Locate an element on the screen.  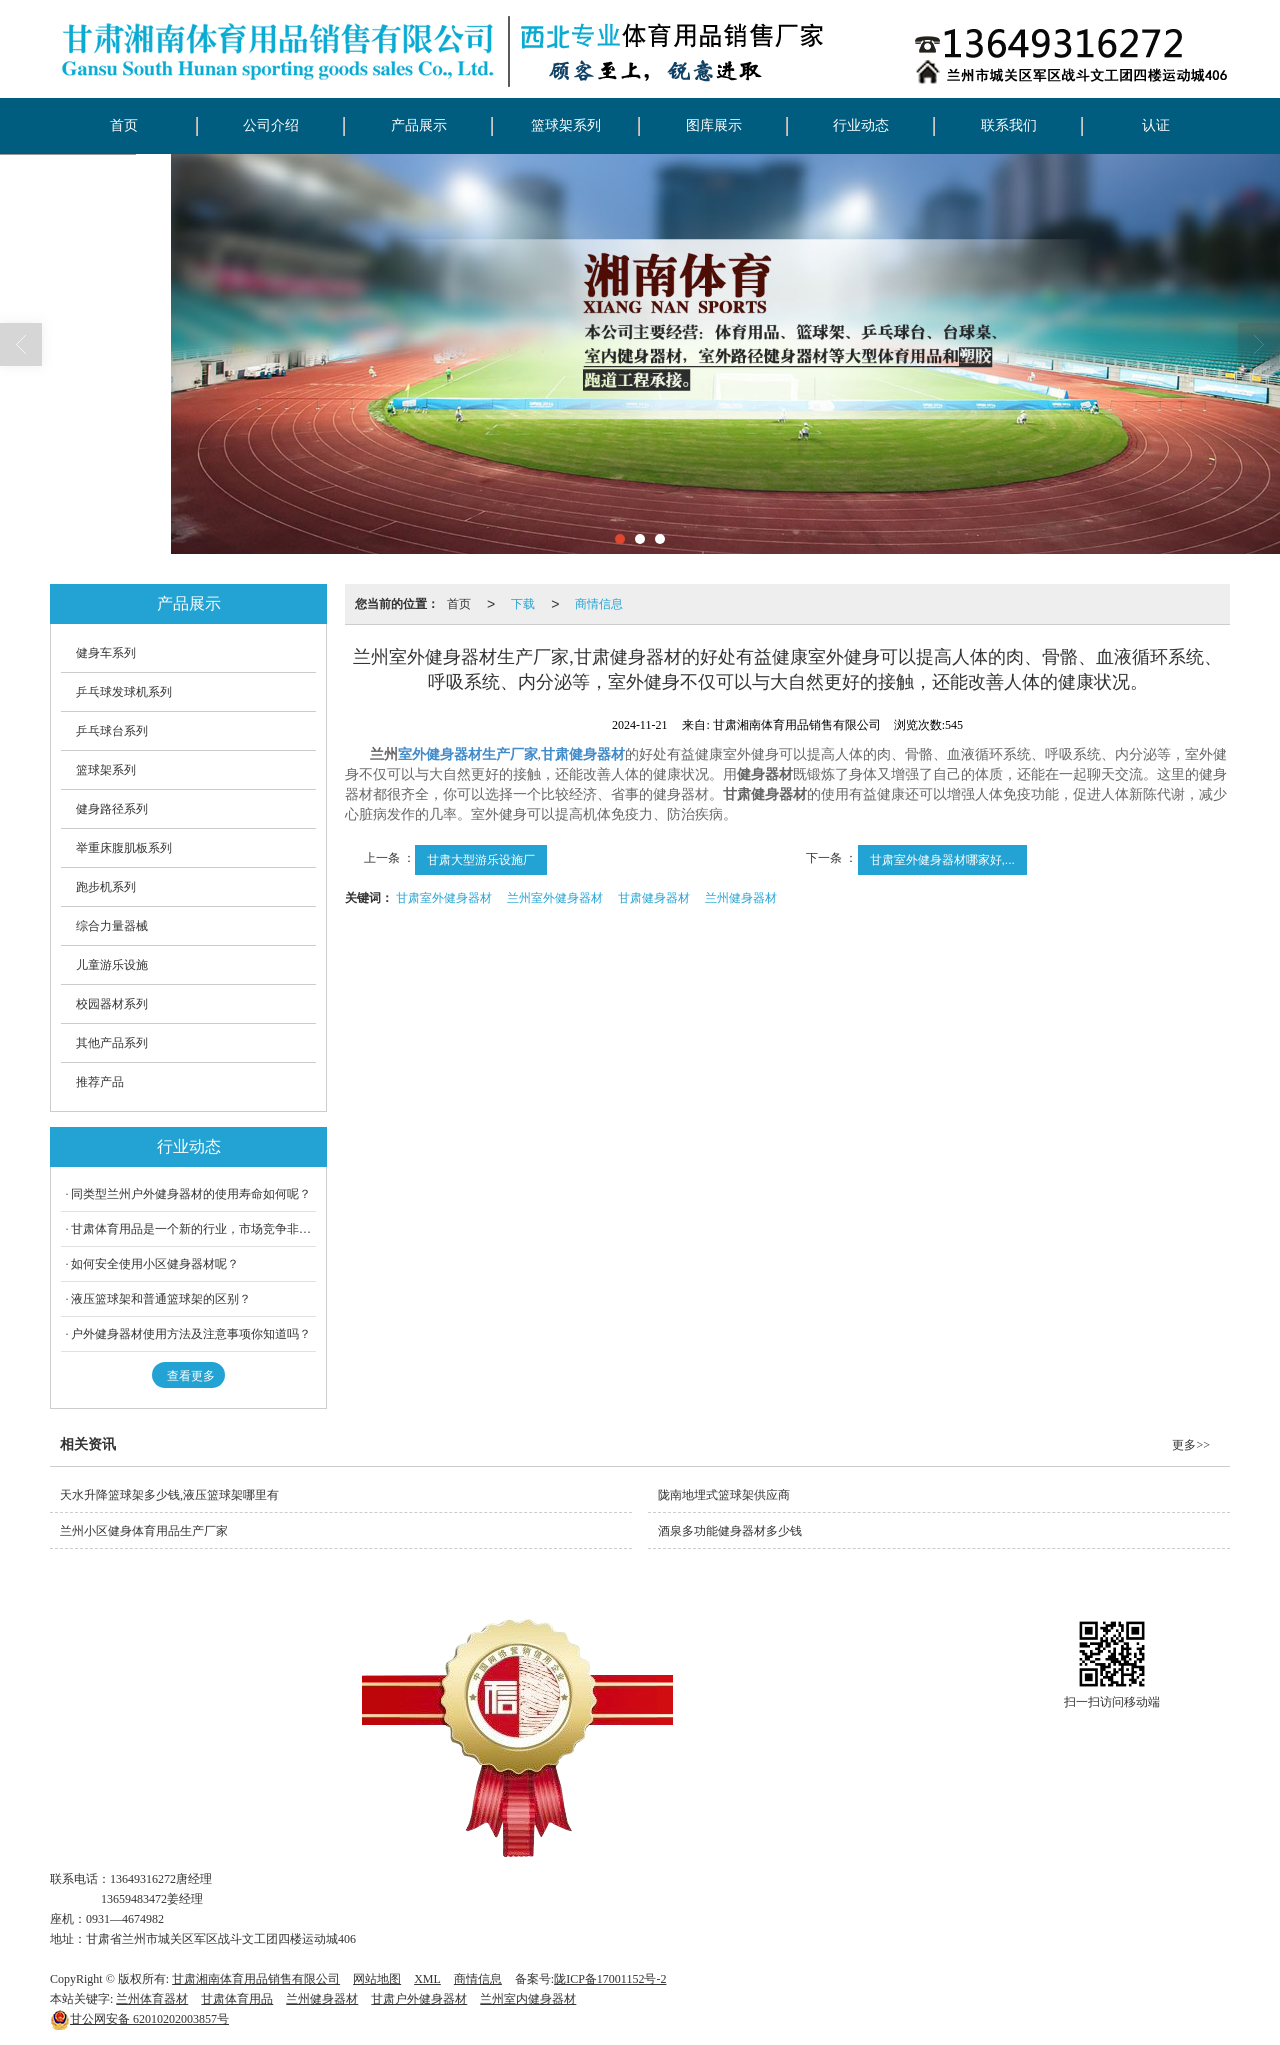
跑步机系列 is located at coordinates (106, 887).